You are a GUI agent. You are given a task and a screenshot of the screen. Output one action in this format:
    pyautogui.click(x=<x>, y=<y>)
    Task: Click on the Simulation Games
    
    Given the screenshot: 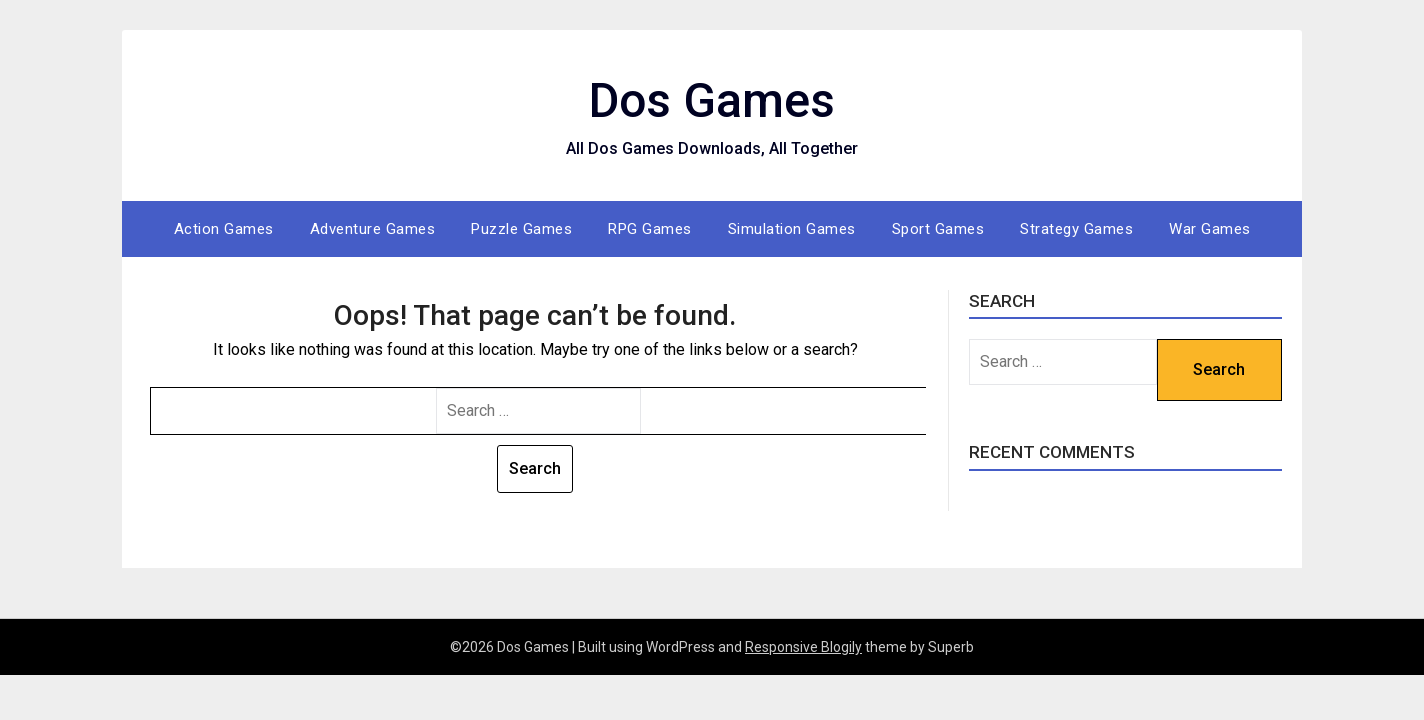 What is the action you would take?
    pyautogui.click(x=792, y=229)
    